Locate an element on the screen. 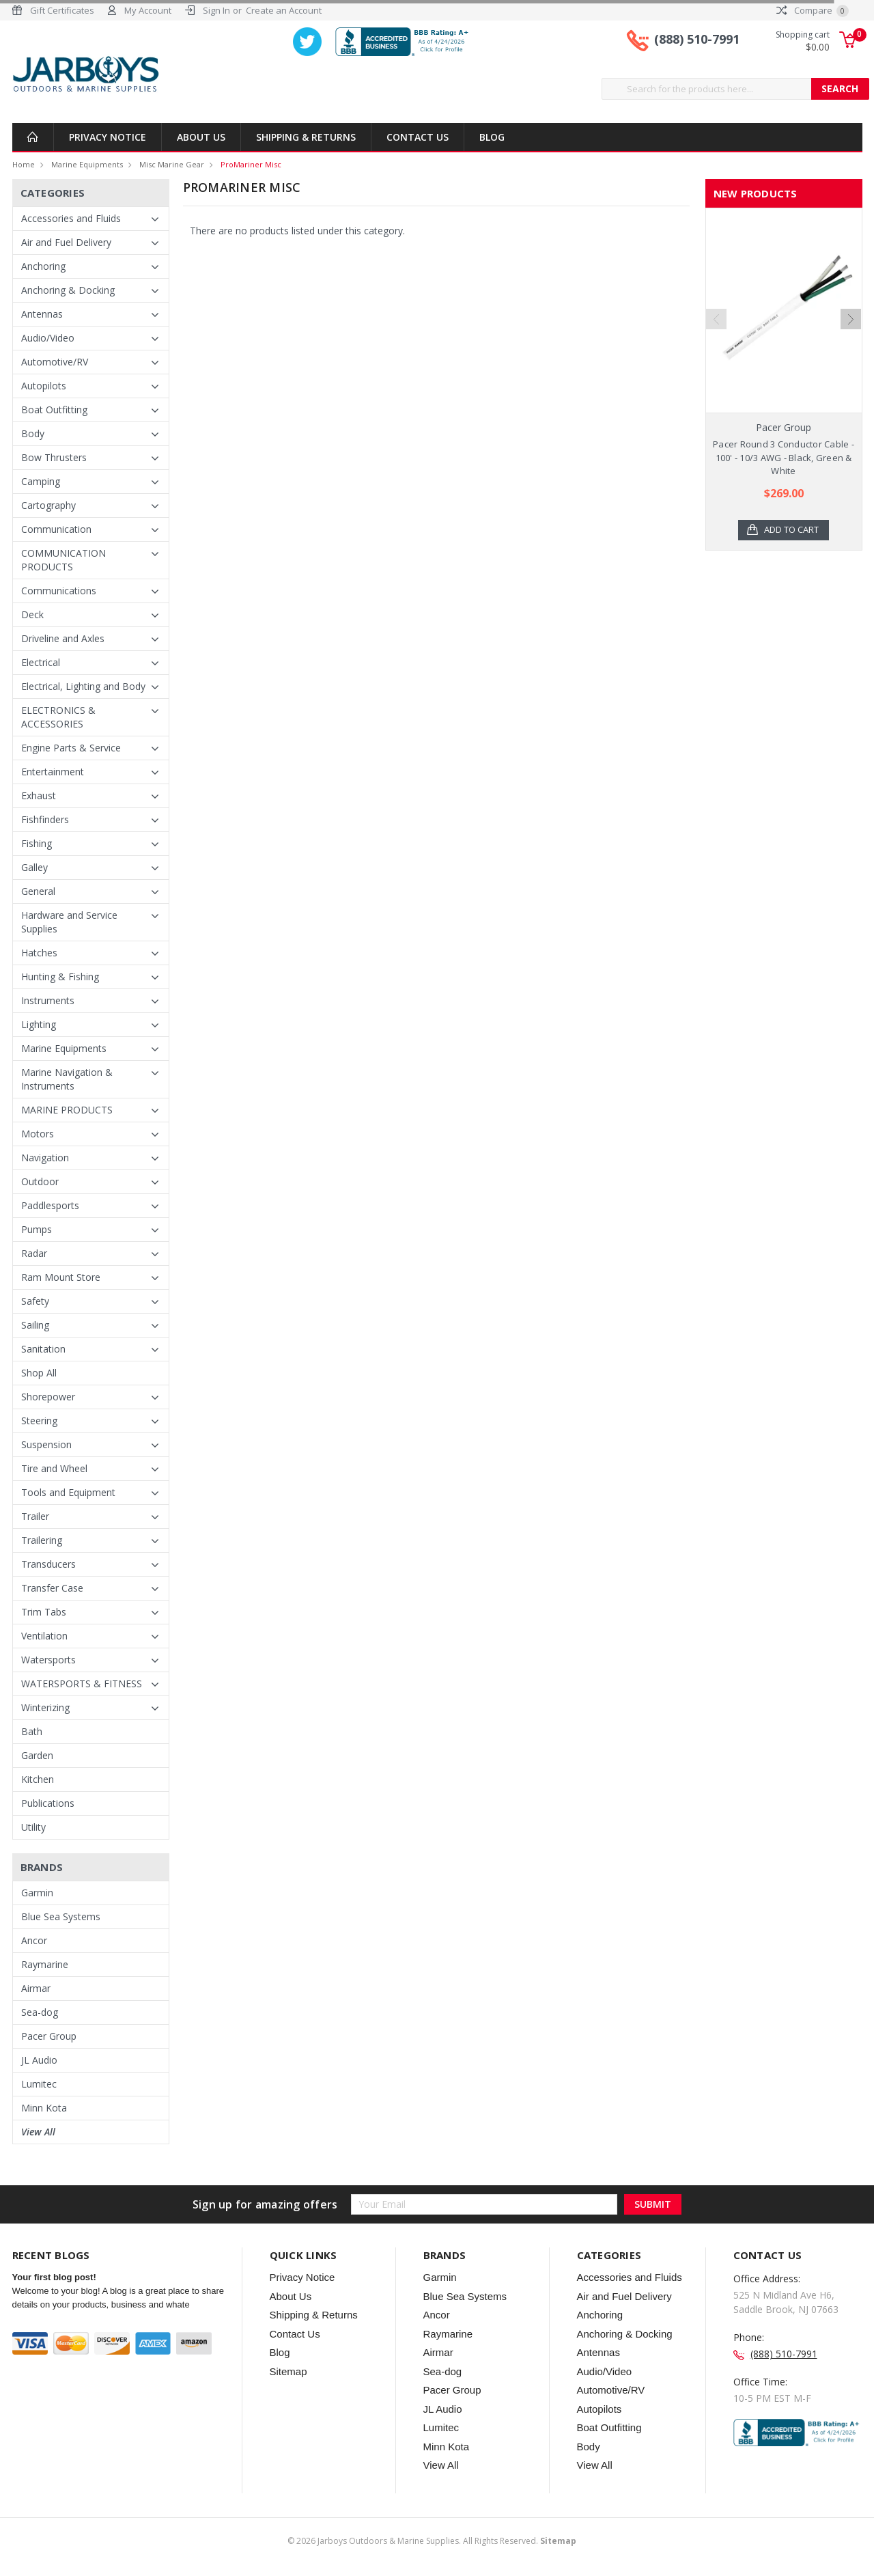  Electrical, Lighting and Body is located at coordinates (83, 686).